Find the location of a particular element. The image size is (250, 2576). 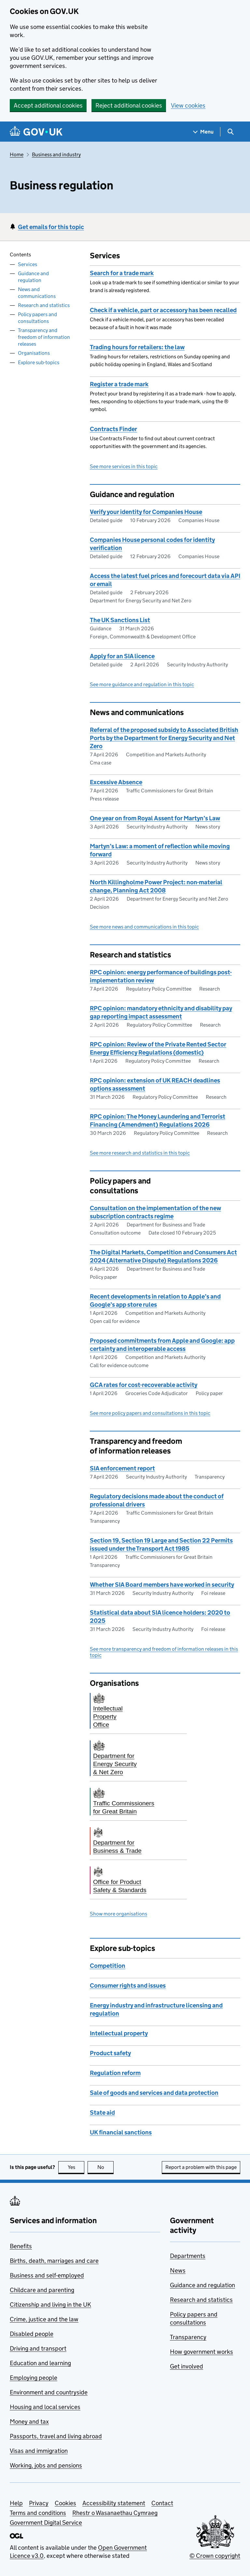

Accept additional cookies is located at coordinates (48, 105).